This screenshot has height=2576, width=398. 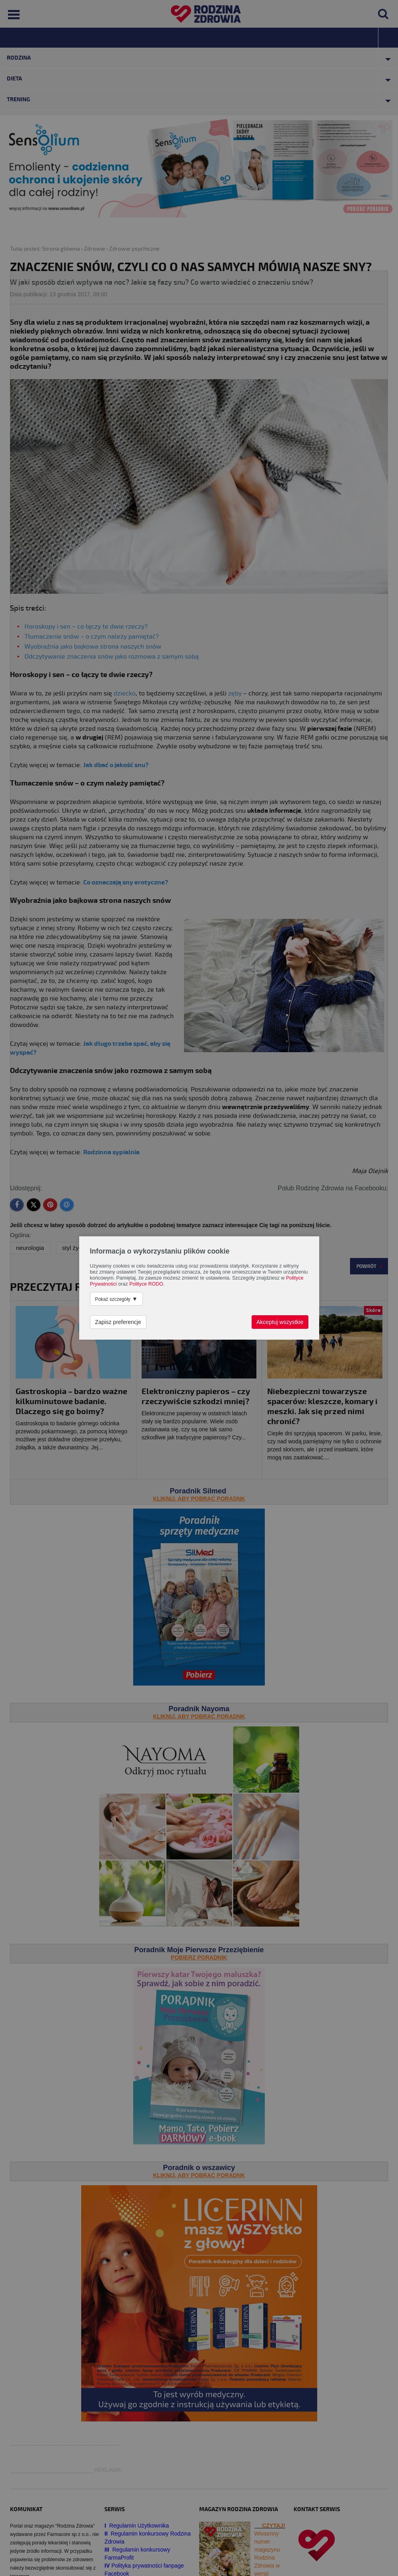 What do you see at coordinates (279, 1322) in the screenshot?
I see `Akceptuj wszystkie` at bounding box center [279, 1322].